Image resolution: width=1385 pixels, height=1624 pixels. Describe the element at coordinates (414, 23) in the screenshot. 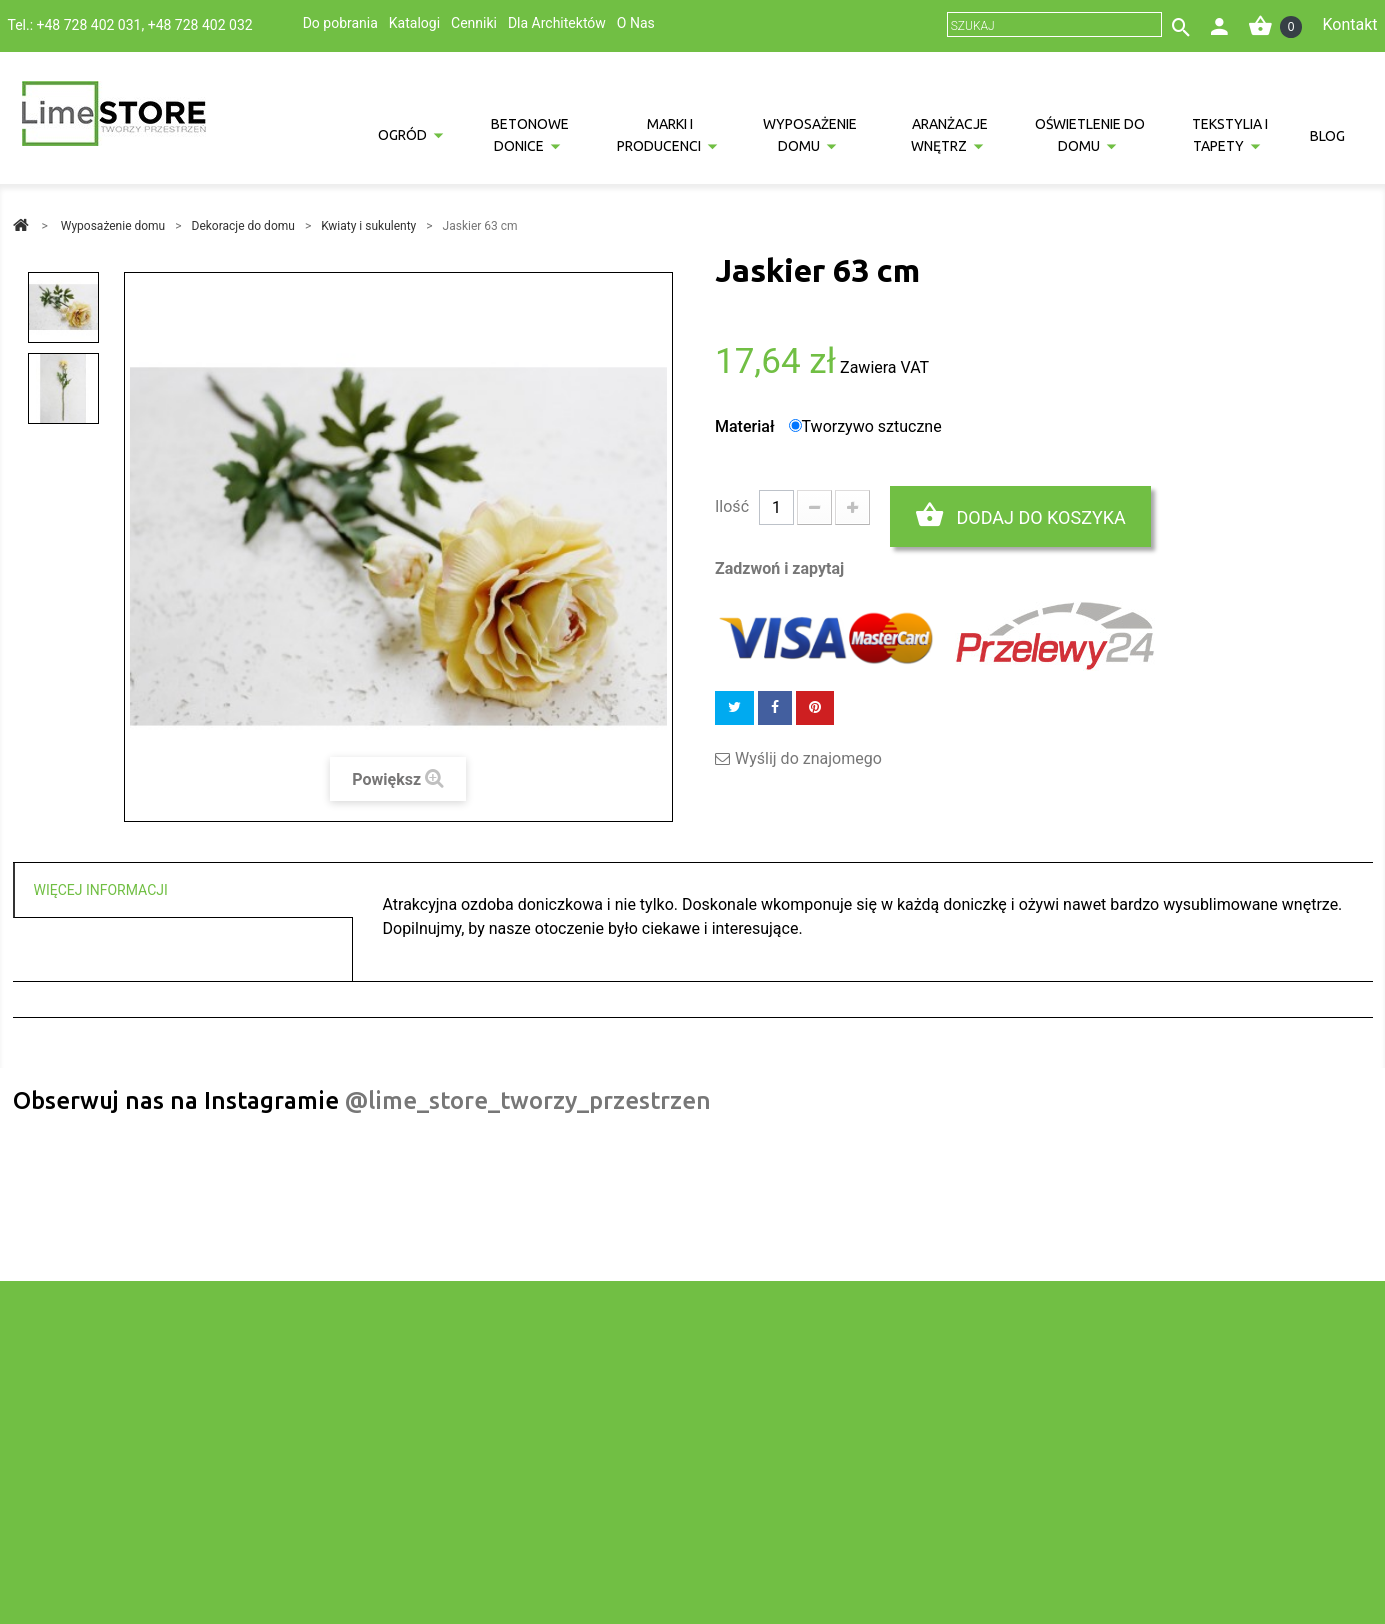

I see `Katalogi` at that location.